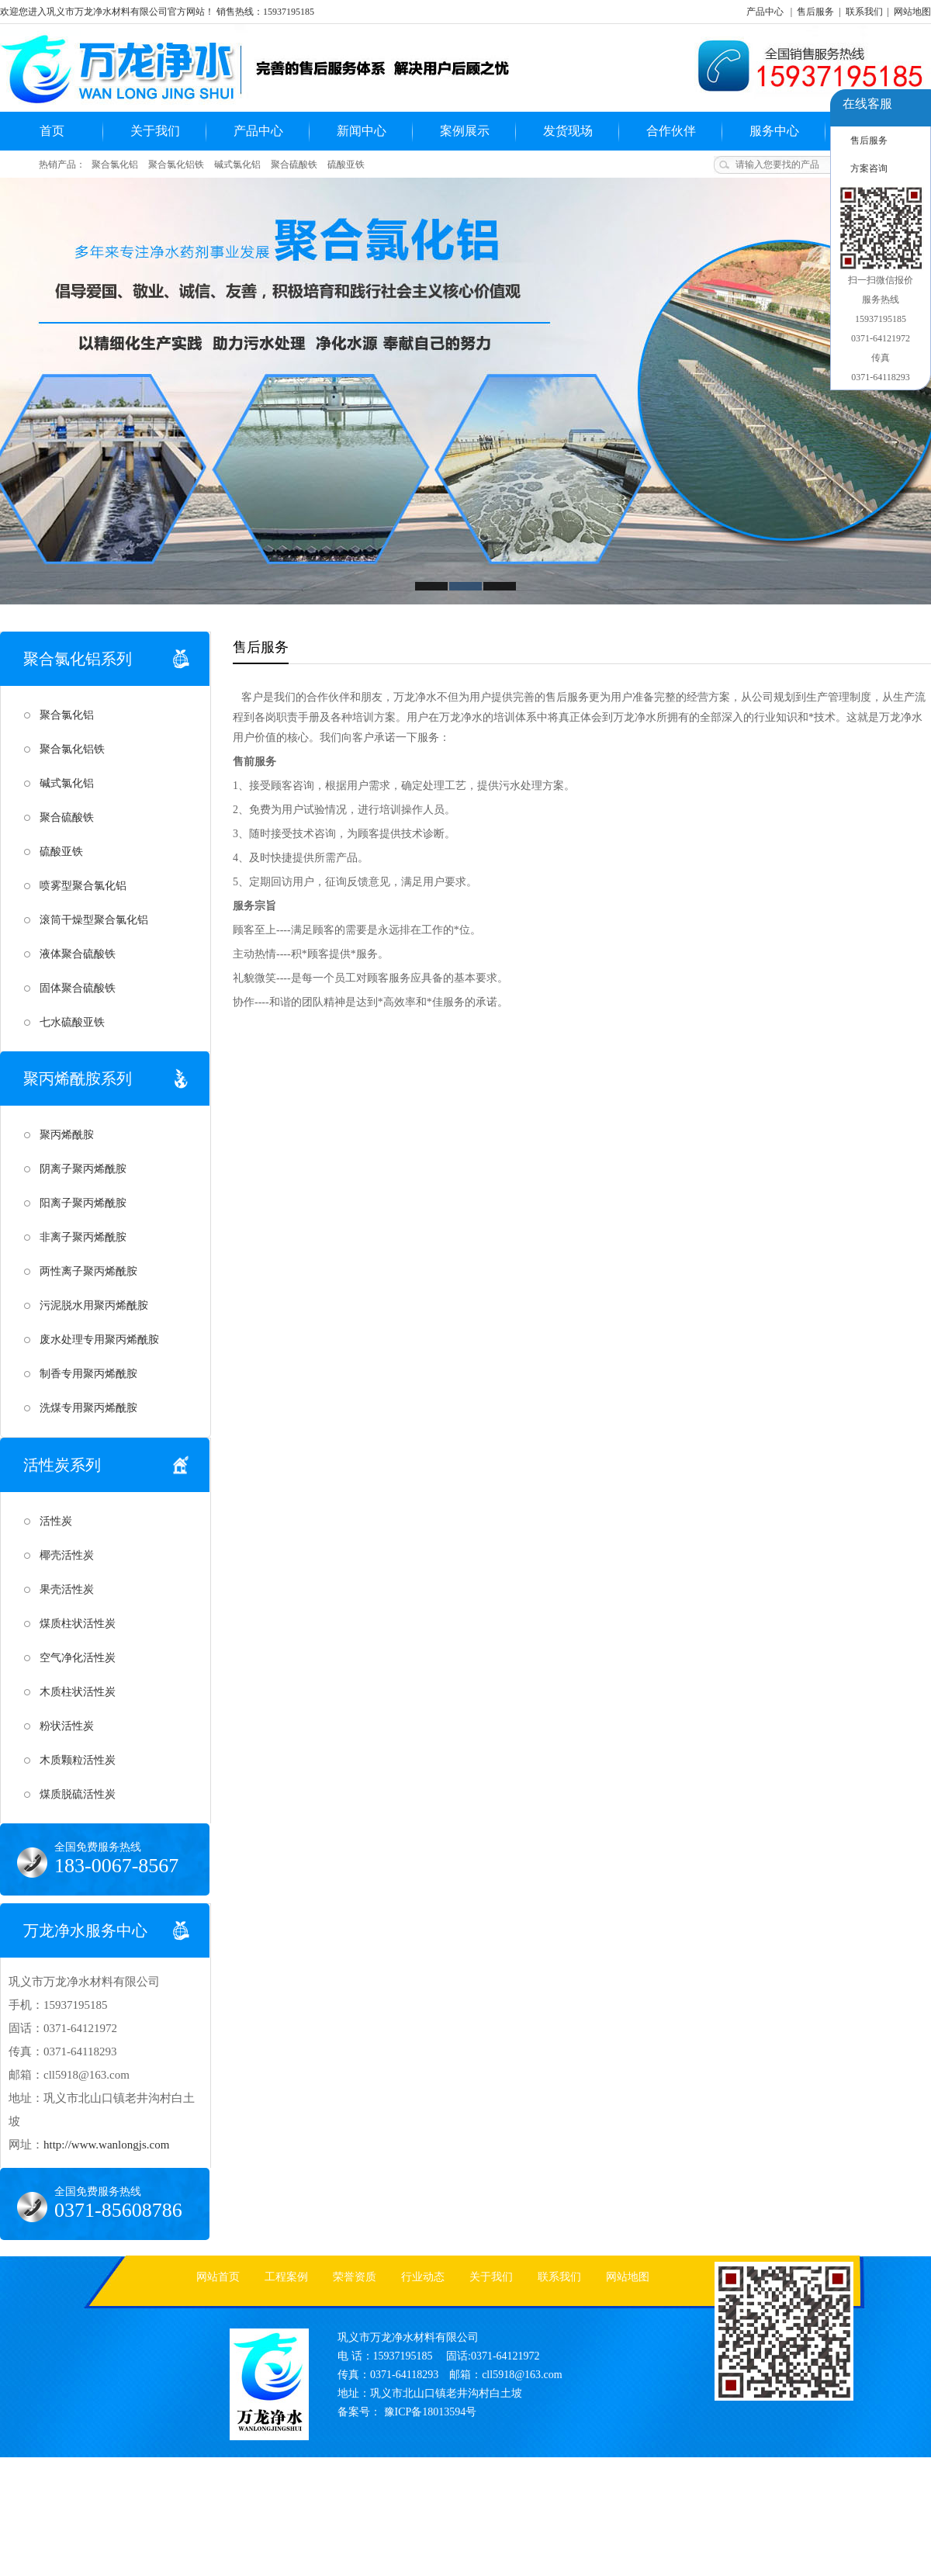 Image resolution: width=931 pixels, height=2576 pixels. I want to click on http://www.wanlongjs.com, so click(106, 2144).